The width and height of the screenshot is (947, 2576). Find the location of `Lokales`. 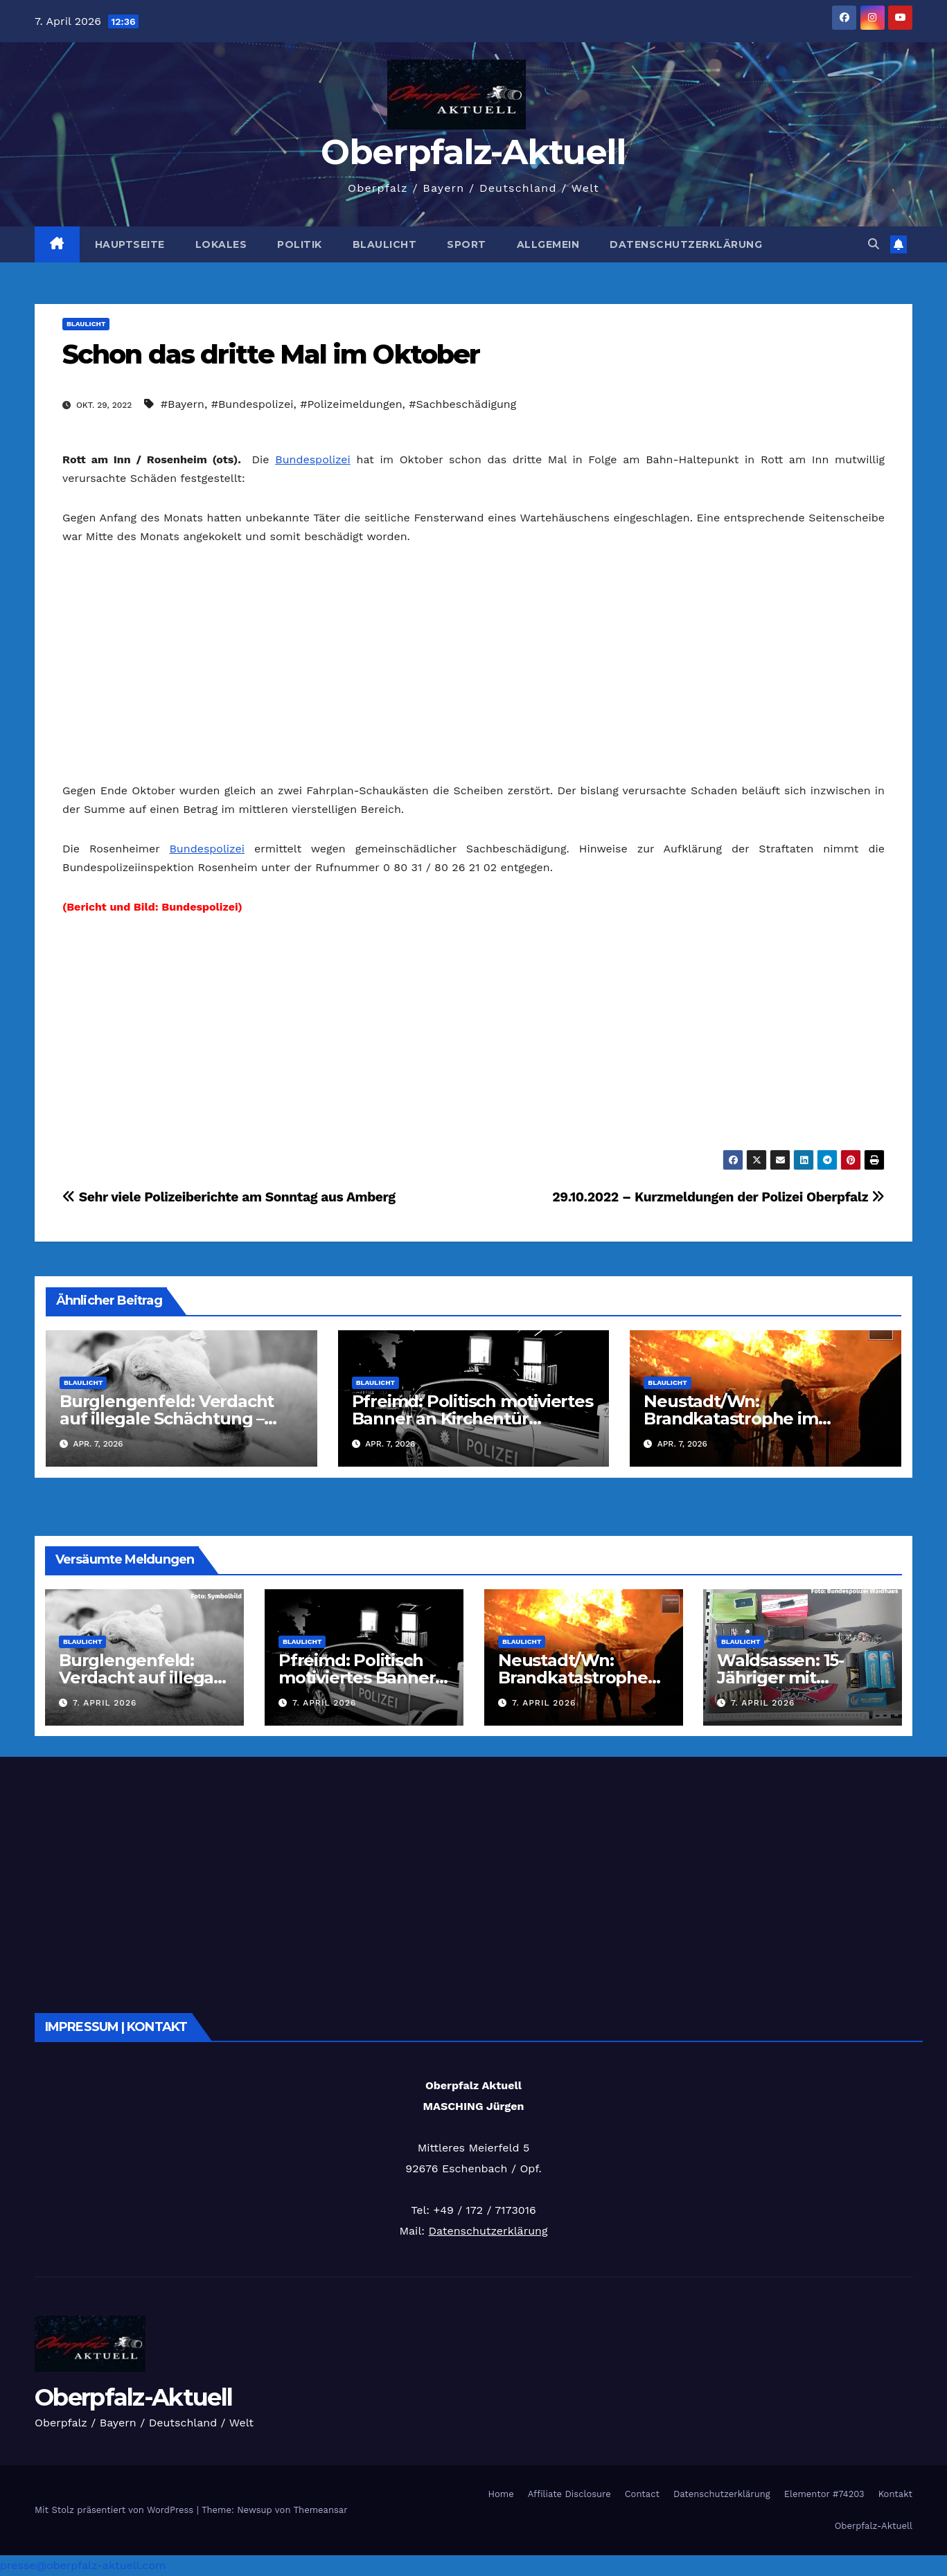

Lokales is located at coordinates (221, 244).